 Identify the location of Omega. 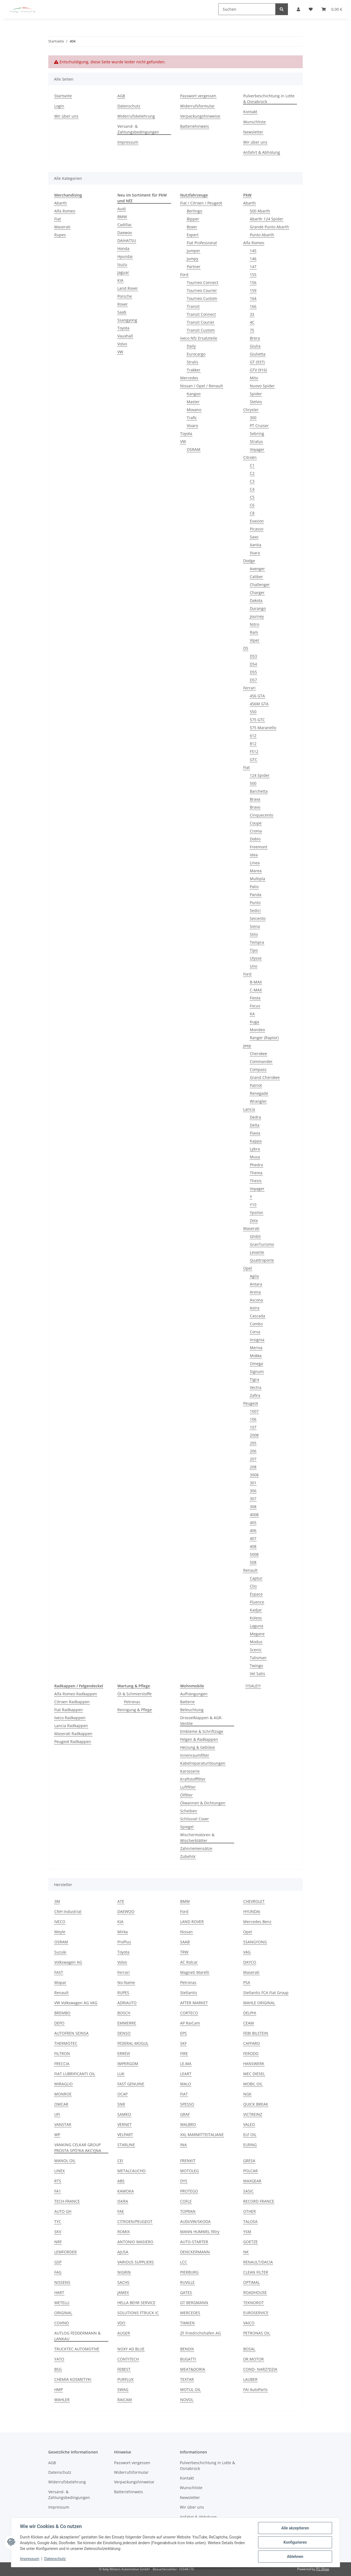
(256, 1363).